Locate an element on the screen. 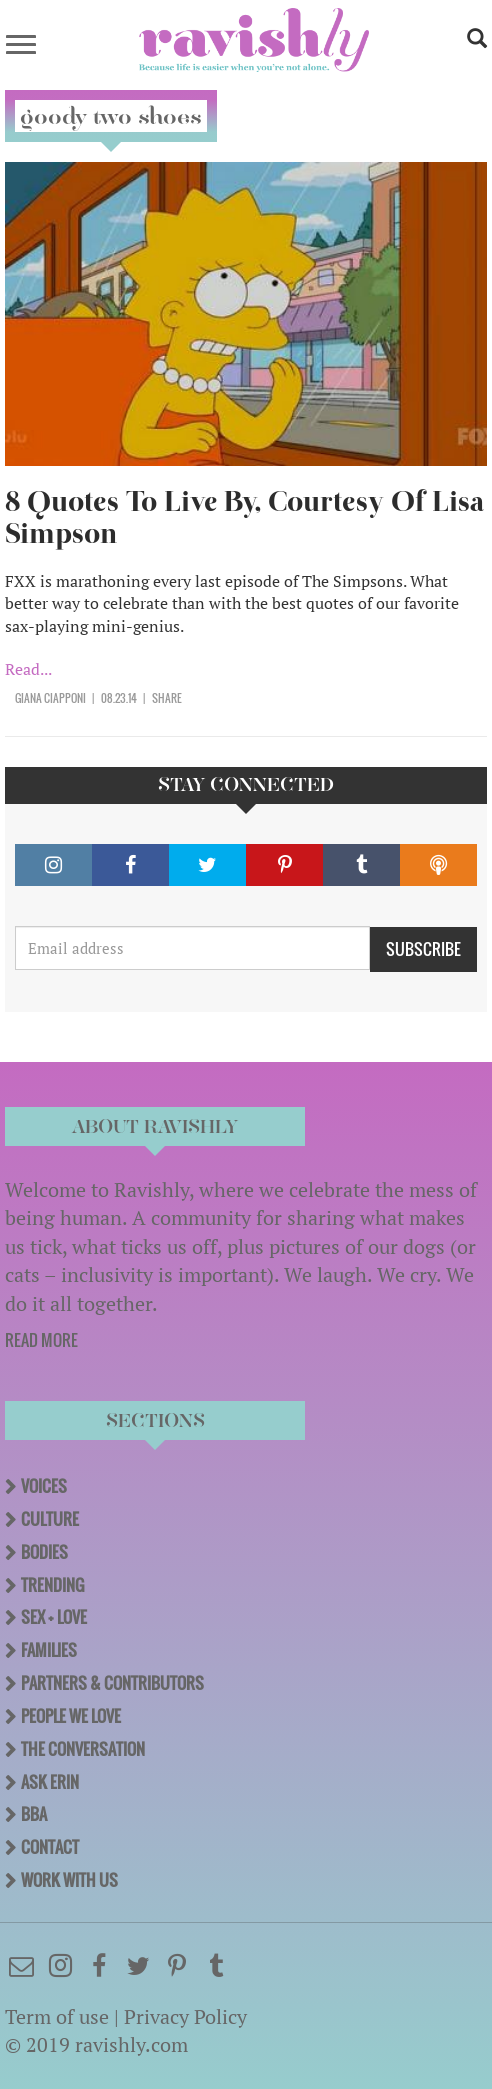 The height and width of the screenshot is (2089, 492). READ MORE is located at coordinates (41, 1340).